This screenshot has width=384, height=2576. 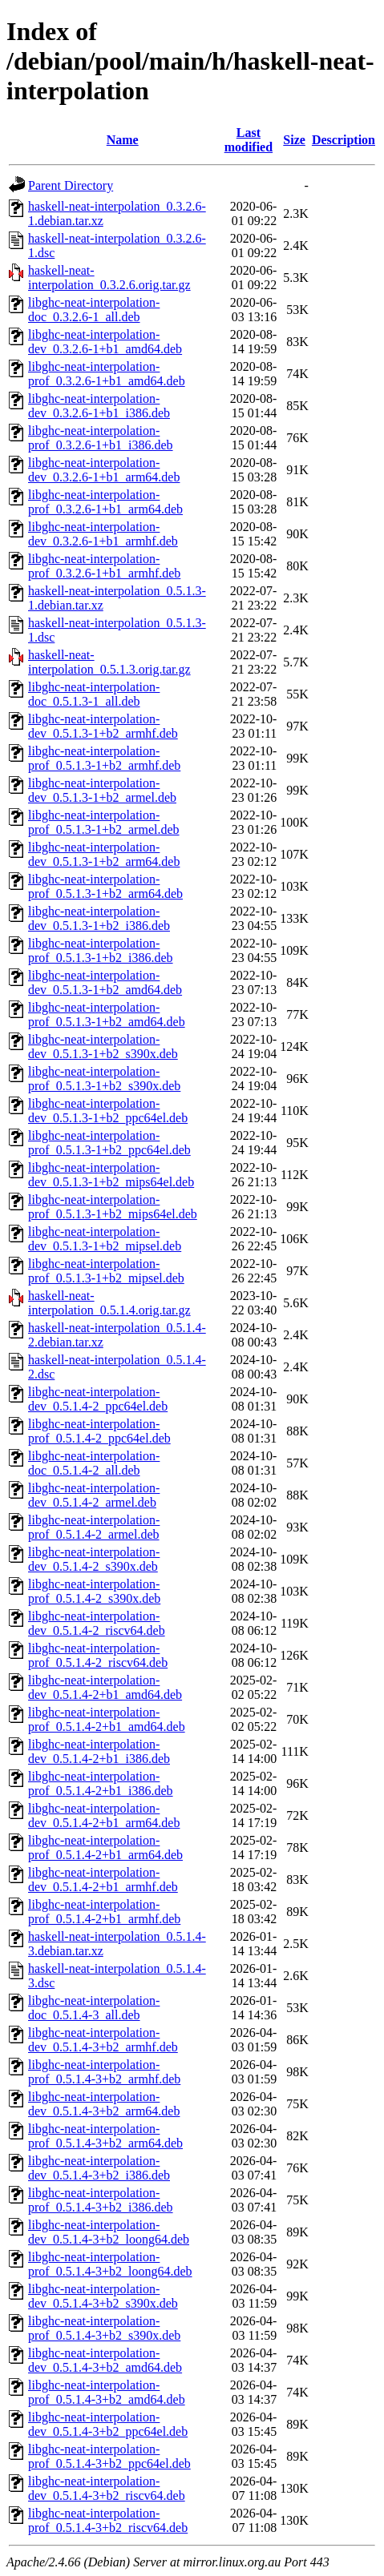 I want to click on libghc-neat-interpolation-dev_0.5.1.3-1+b2_amd64.deb, so click(x=105, y=982).